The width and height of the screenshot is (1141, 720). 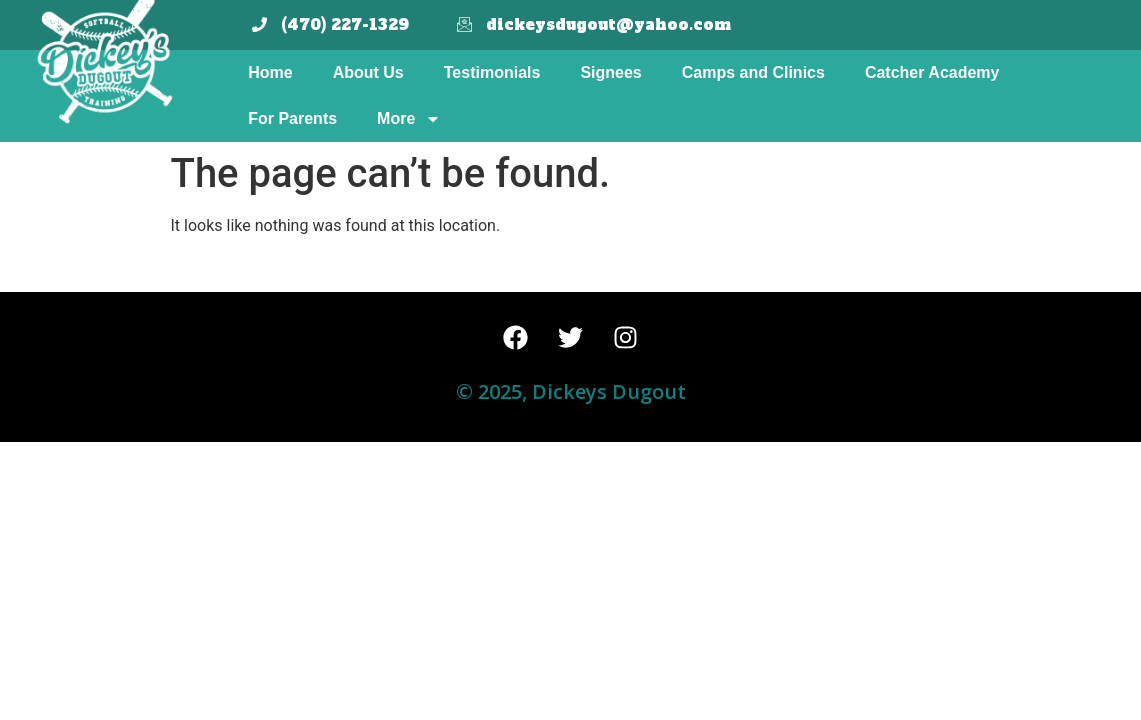 I want to click on Camps and Clinics, so click(x=753, y=72).